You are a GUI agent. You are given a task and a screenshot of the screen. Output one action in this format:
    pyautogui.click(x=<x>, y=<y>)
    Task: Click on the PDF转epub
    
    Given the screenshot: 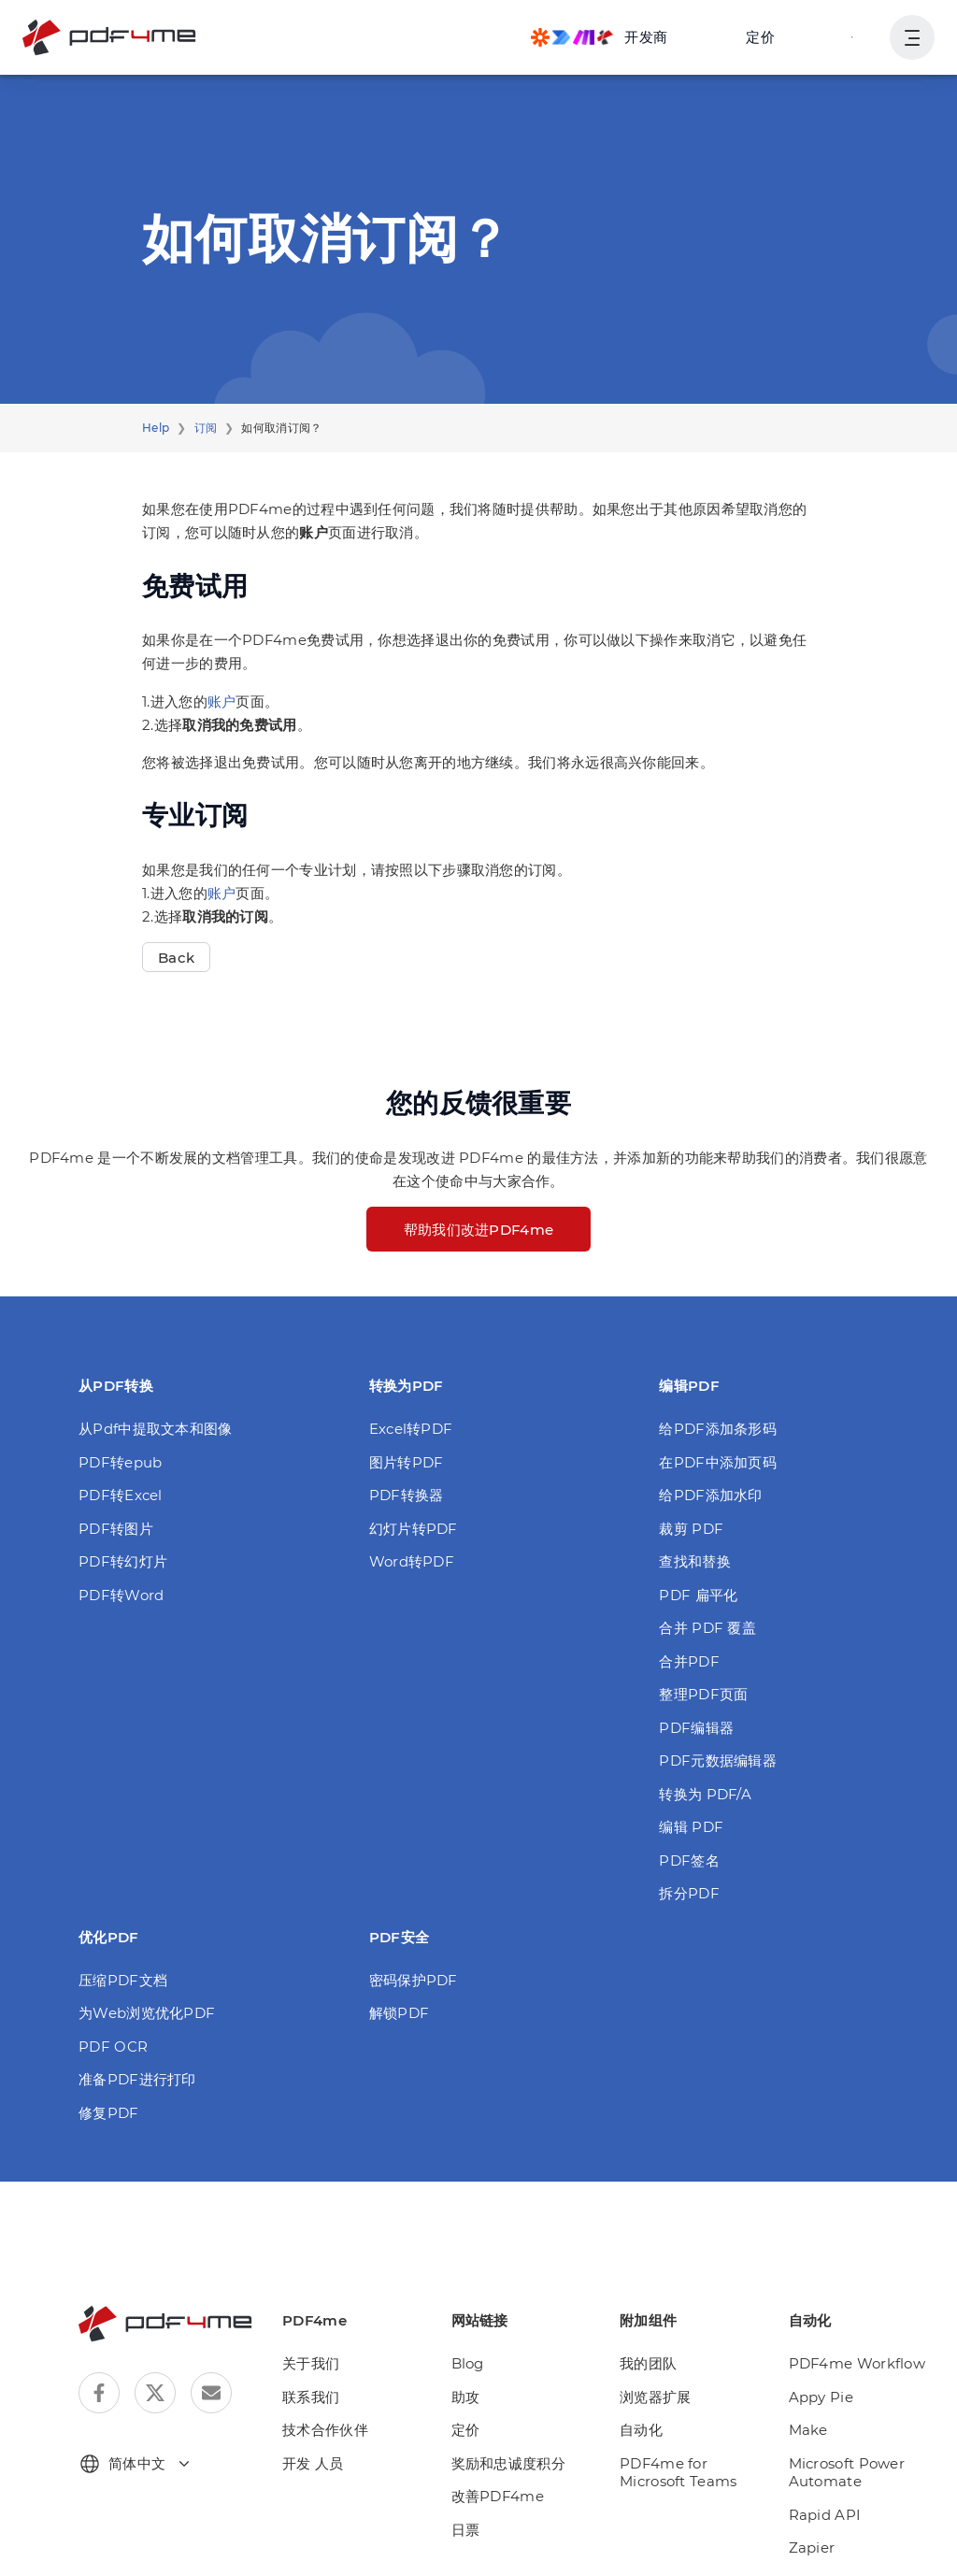 What is the action you would take?
    pyautogui.click(x=120, y=1462)
    